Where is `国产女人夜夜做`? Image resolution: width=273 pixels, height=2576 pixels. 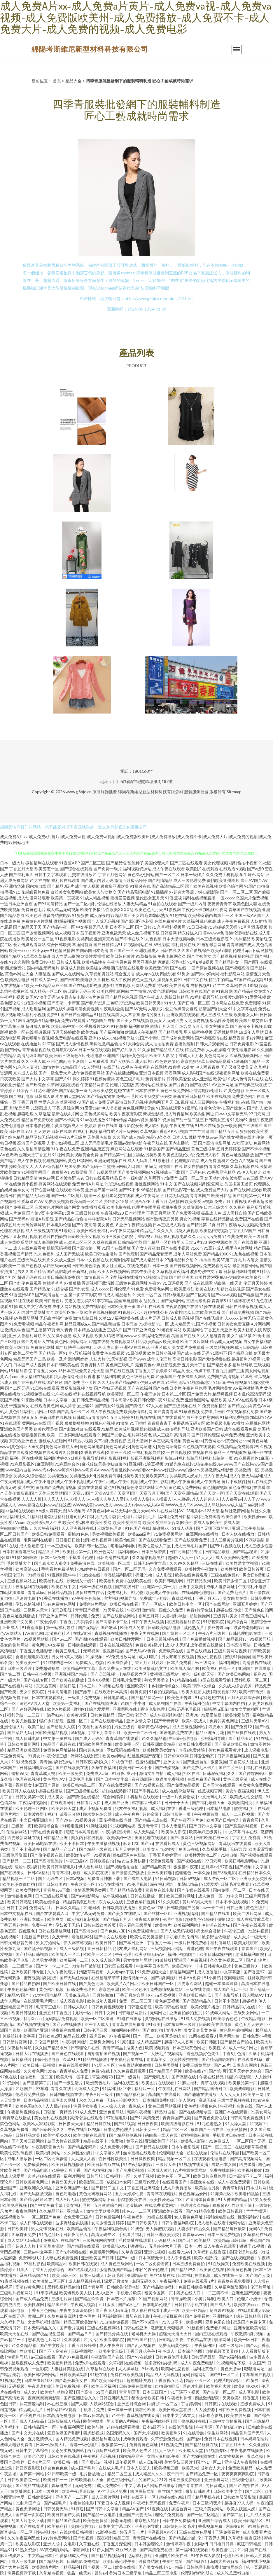
国产女人夜夜做 is located at coordinates (146, 1248).